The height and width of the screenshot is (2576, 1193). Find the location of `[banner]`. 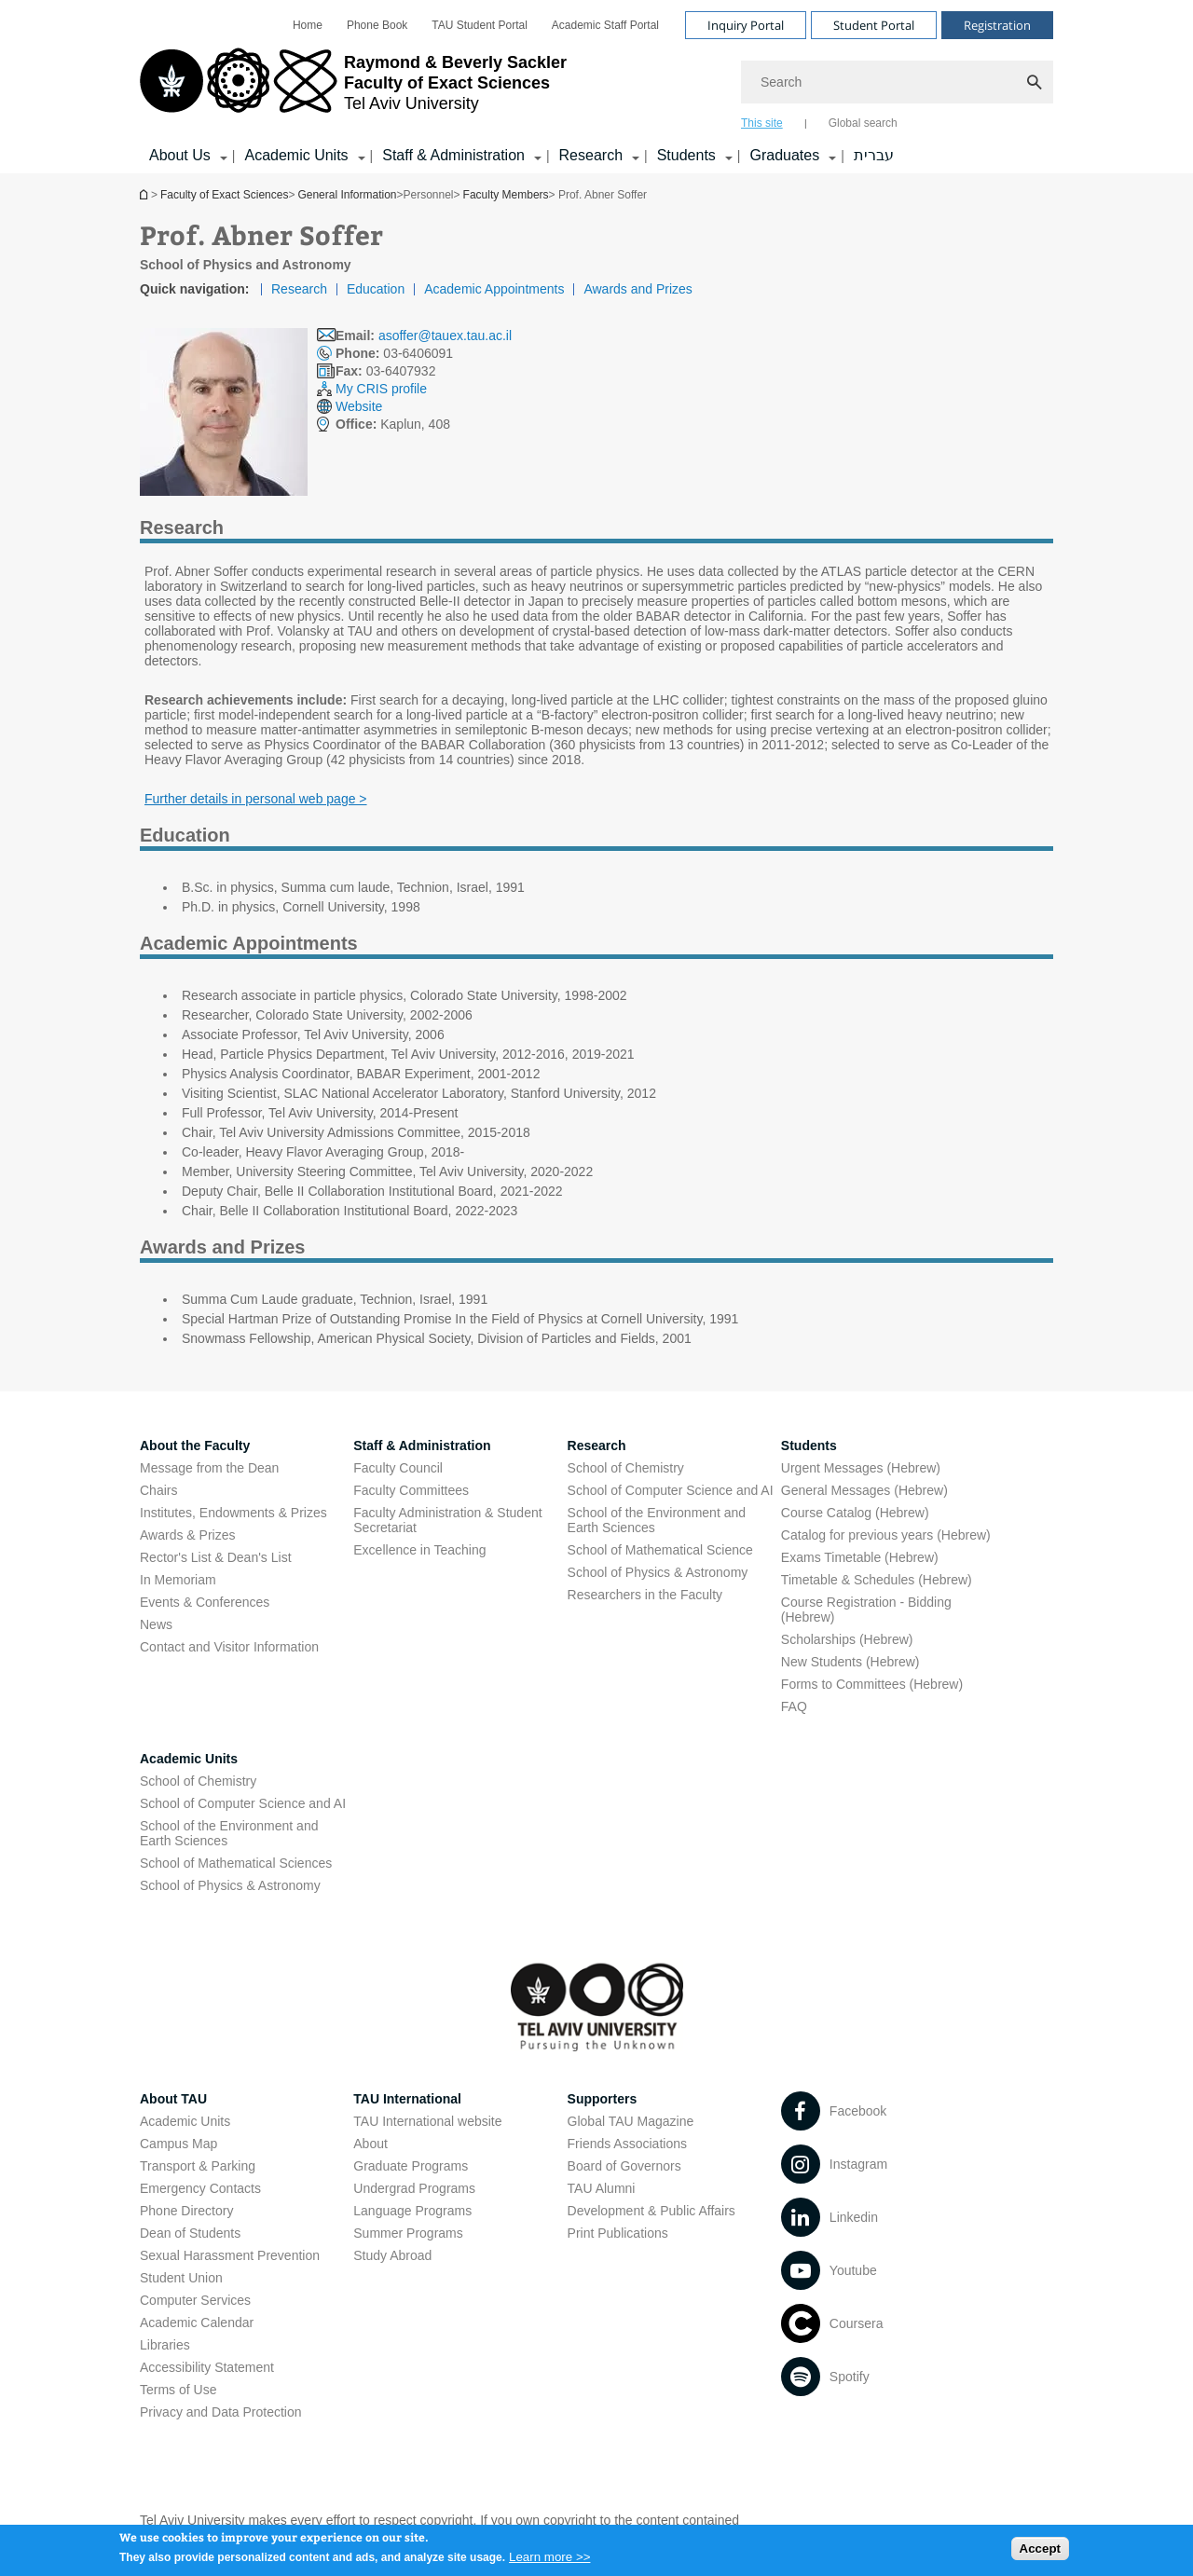

[banner] is located at coordinates (596, 86).